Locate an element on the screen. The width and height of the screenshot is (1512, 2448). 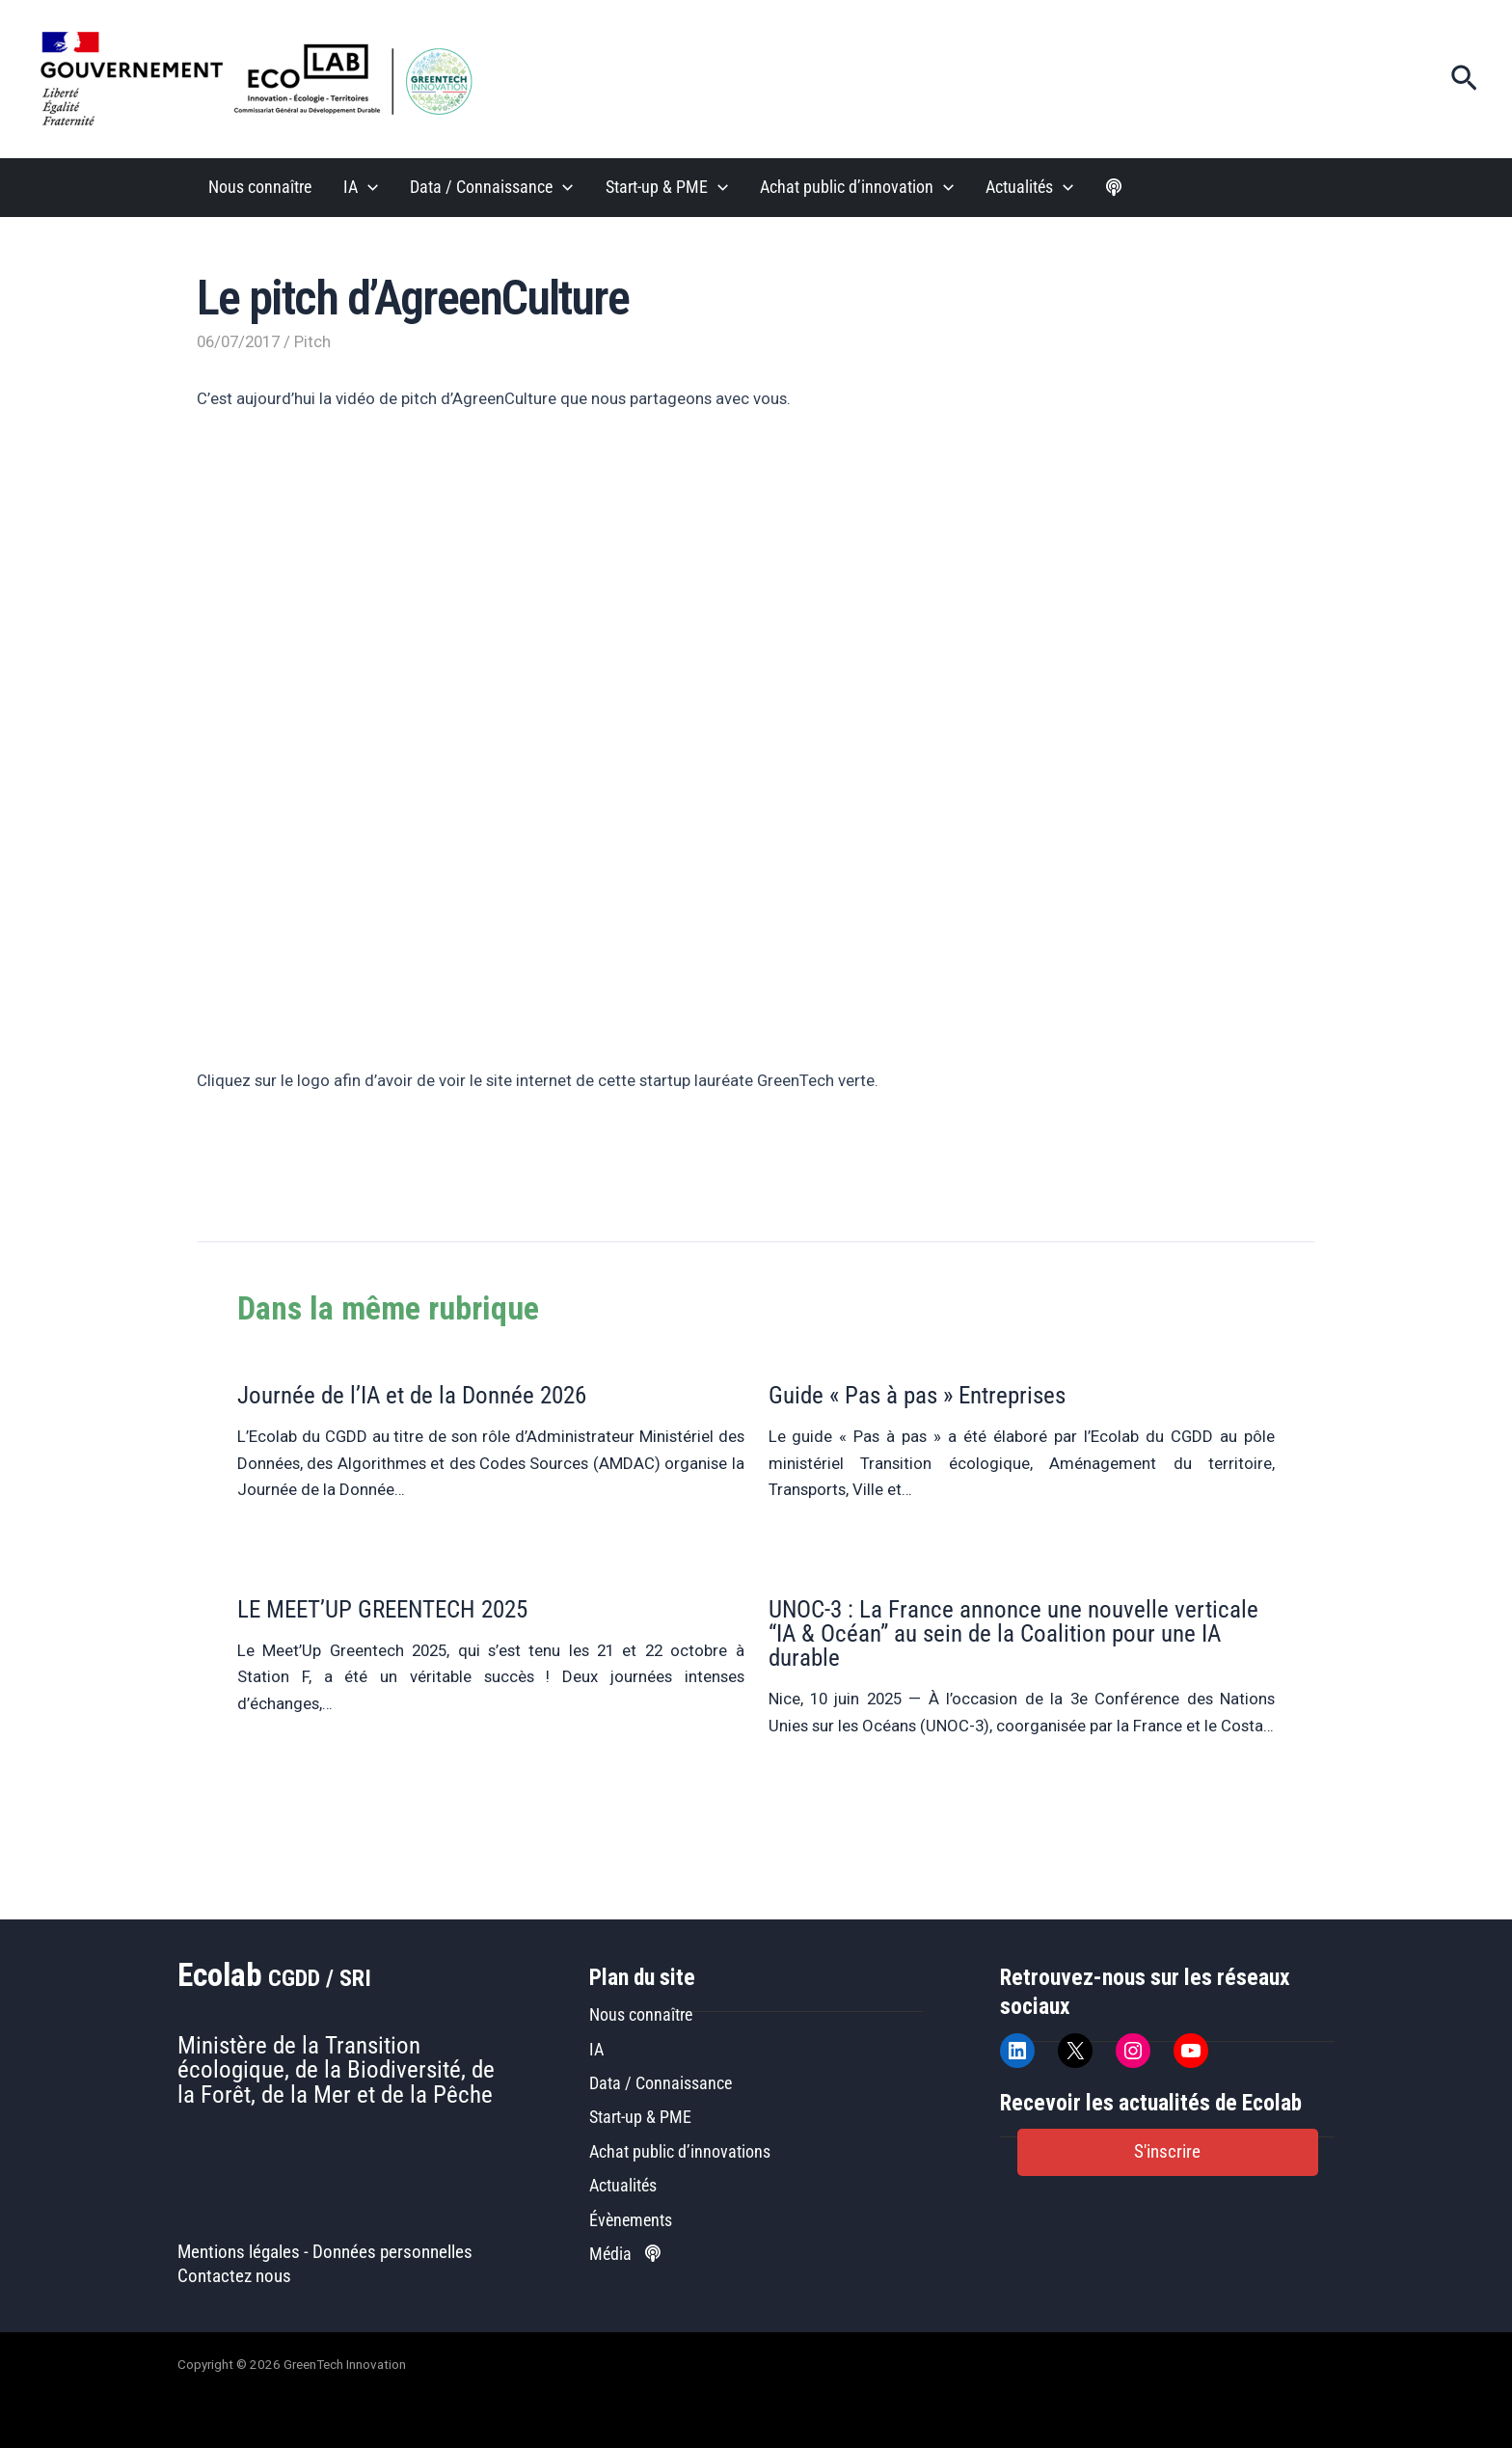
Média is located at coordinates (625, 2254).